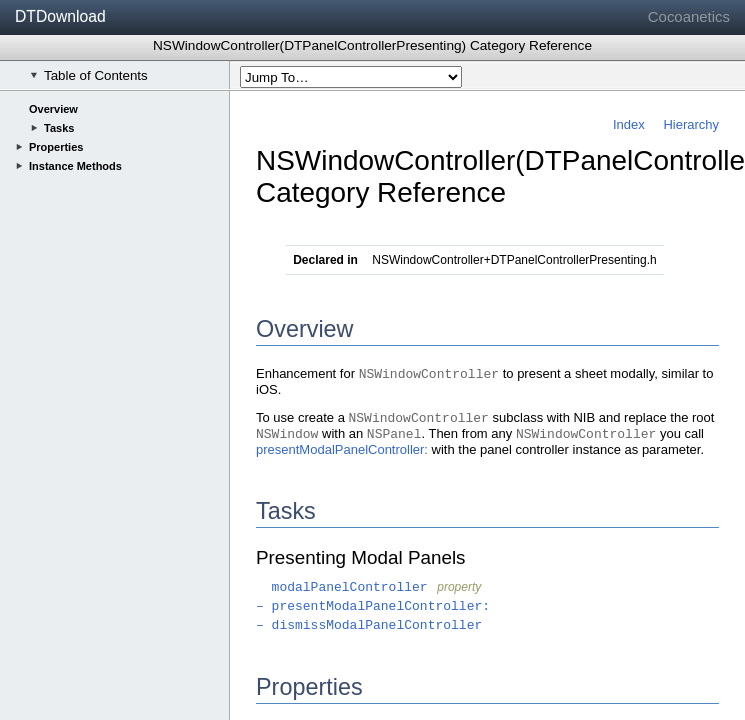  Describe the element at coordinates (342, 587) in the screenshot. I see `modalPanelController` at that location.